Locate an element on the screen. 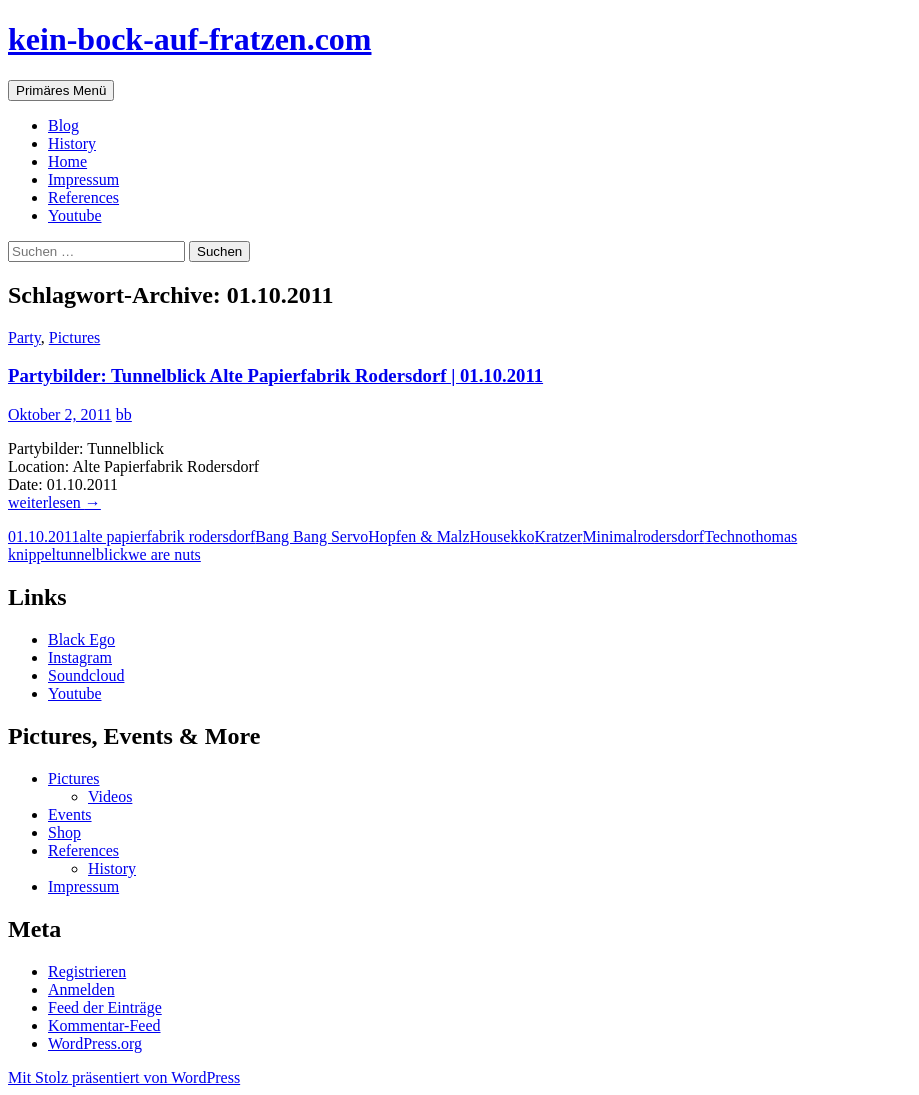 This screenshot has height=1095, width=919. Impressum is located at coordinates (83, 179).